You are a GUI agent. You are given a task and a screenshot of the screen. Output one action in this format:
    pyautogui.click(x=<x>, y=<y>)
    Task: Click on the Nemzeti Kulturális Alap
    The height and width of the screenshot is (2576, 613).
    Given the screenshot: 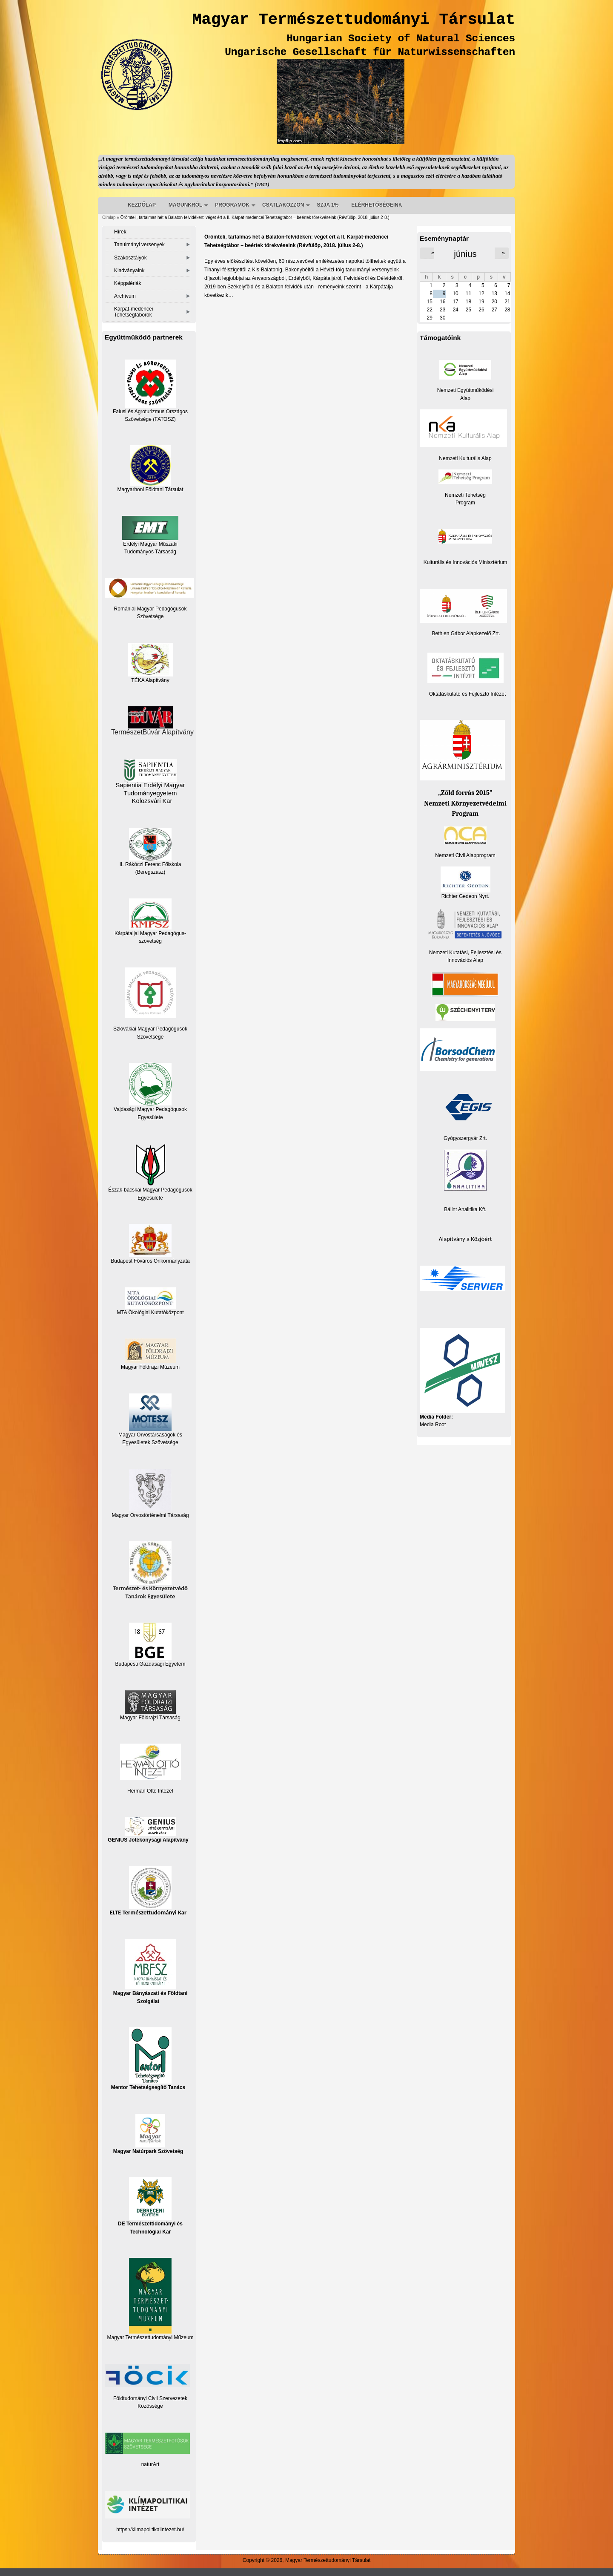 What is the action you would take?
    pyautogui.click(x=465, y=458)
    